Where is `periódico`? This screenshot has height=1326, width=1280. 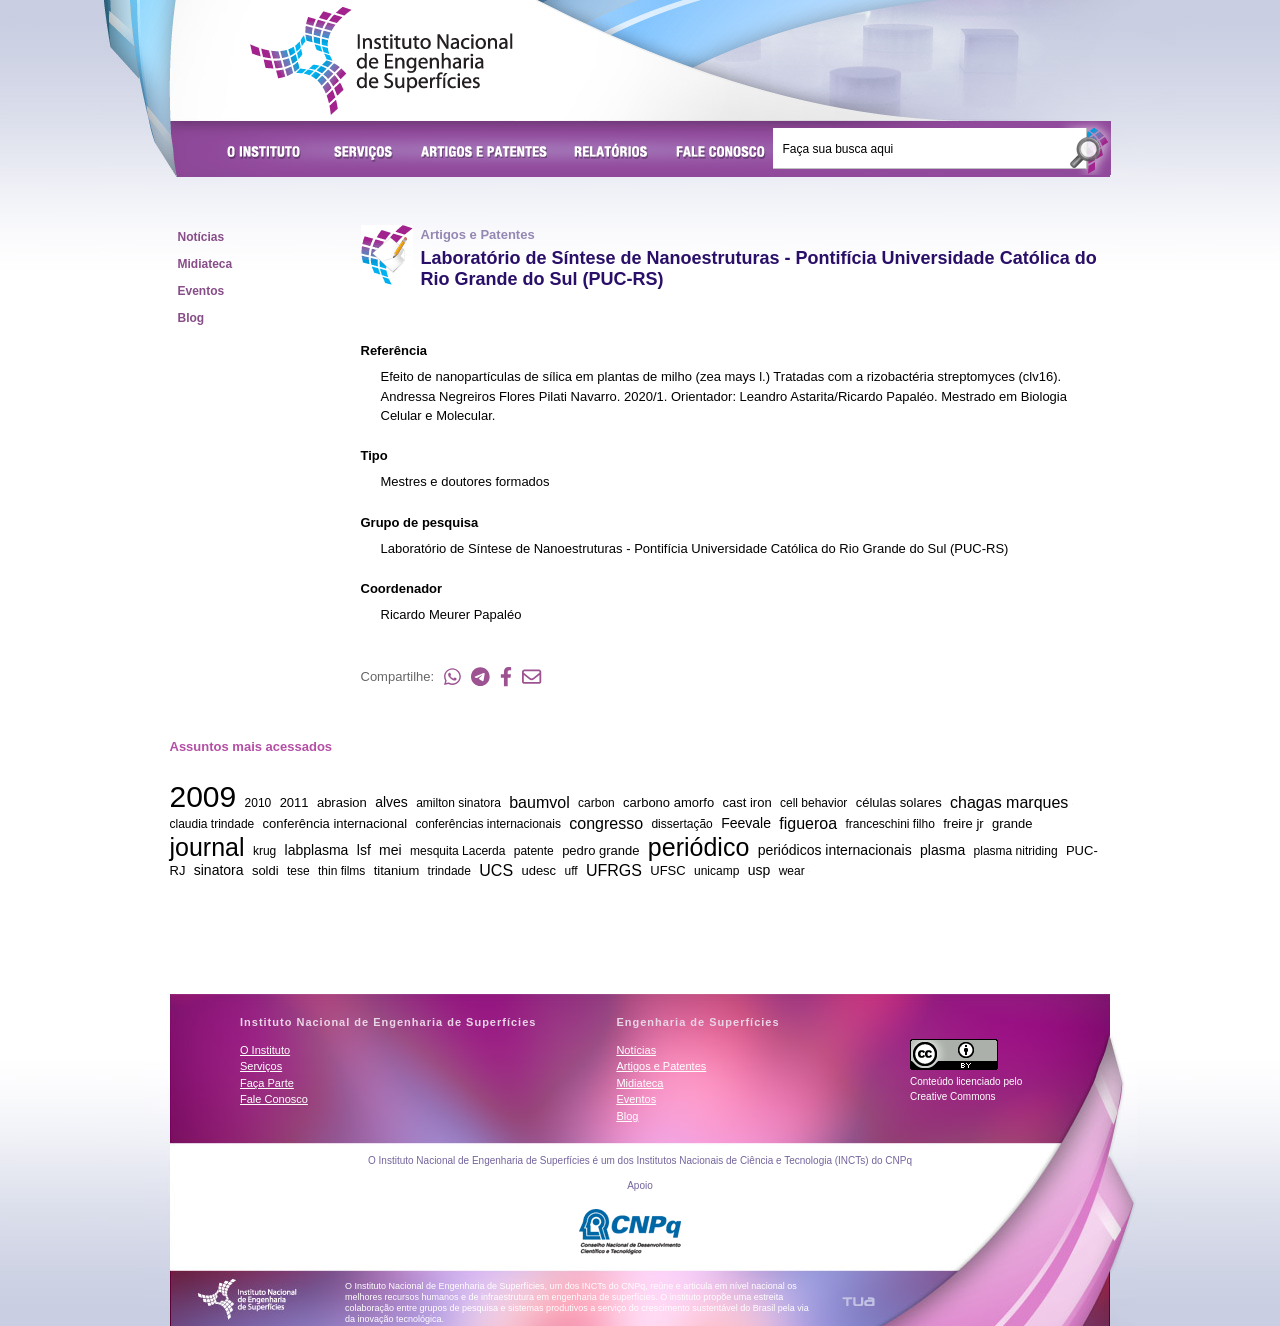
periódico is located at coordinates (698, 846).